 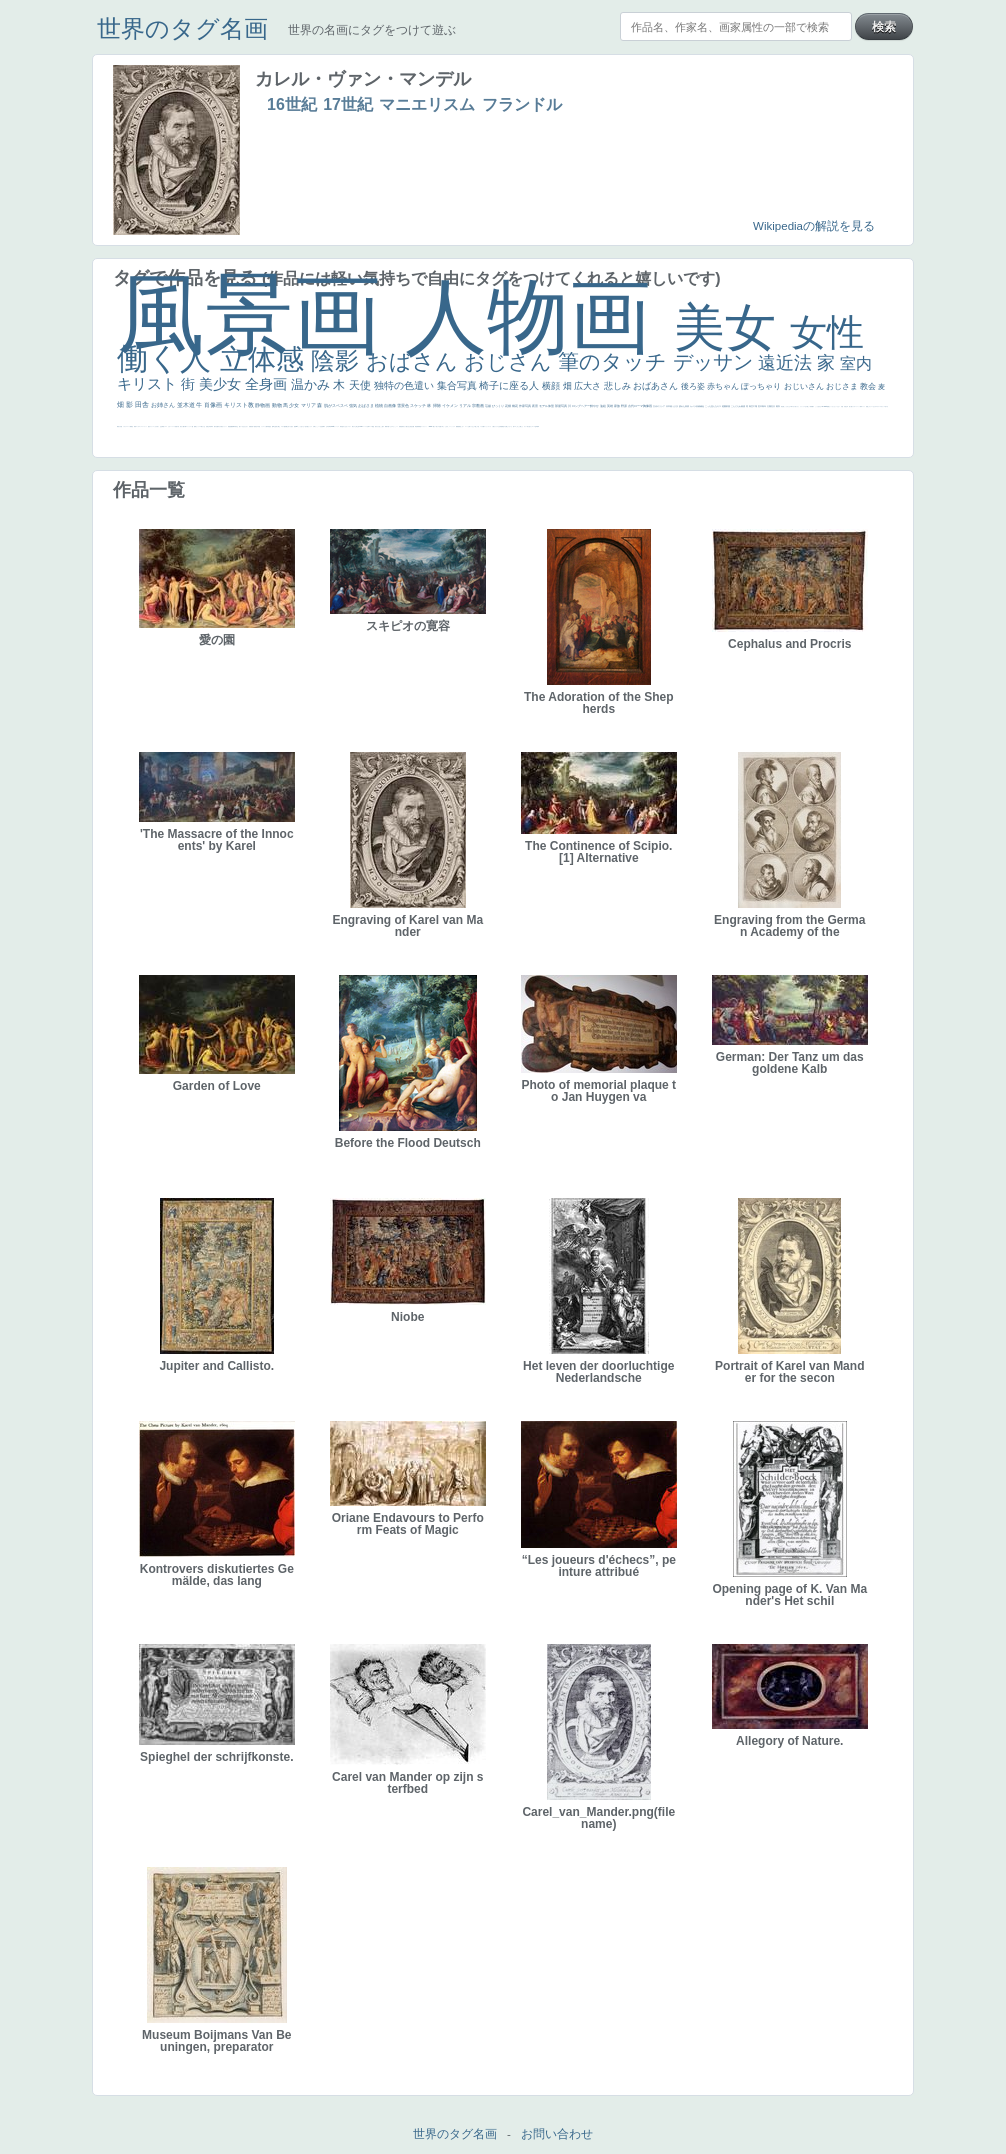 What do you see at coordinates (535, 406) in the screenshot?
I see `夜景` at bounding box center [535, 406].